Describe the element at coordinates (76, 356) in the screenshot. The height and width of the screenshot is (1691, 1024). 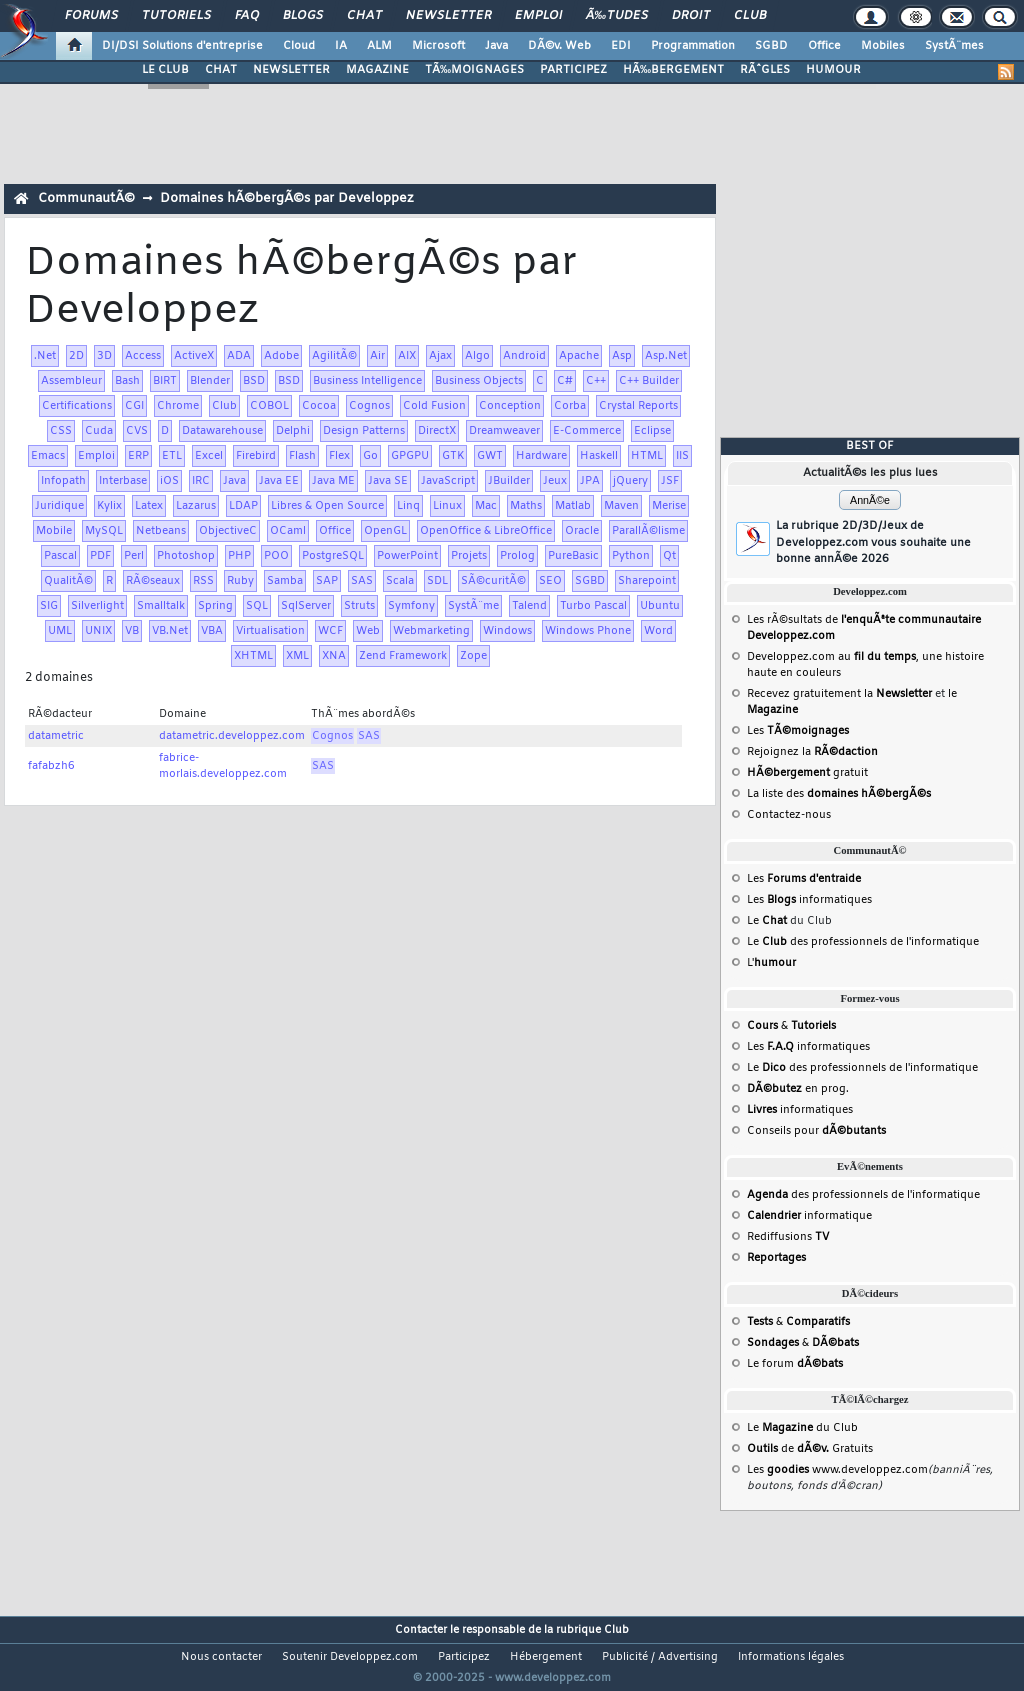
I see `2D` at that location.